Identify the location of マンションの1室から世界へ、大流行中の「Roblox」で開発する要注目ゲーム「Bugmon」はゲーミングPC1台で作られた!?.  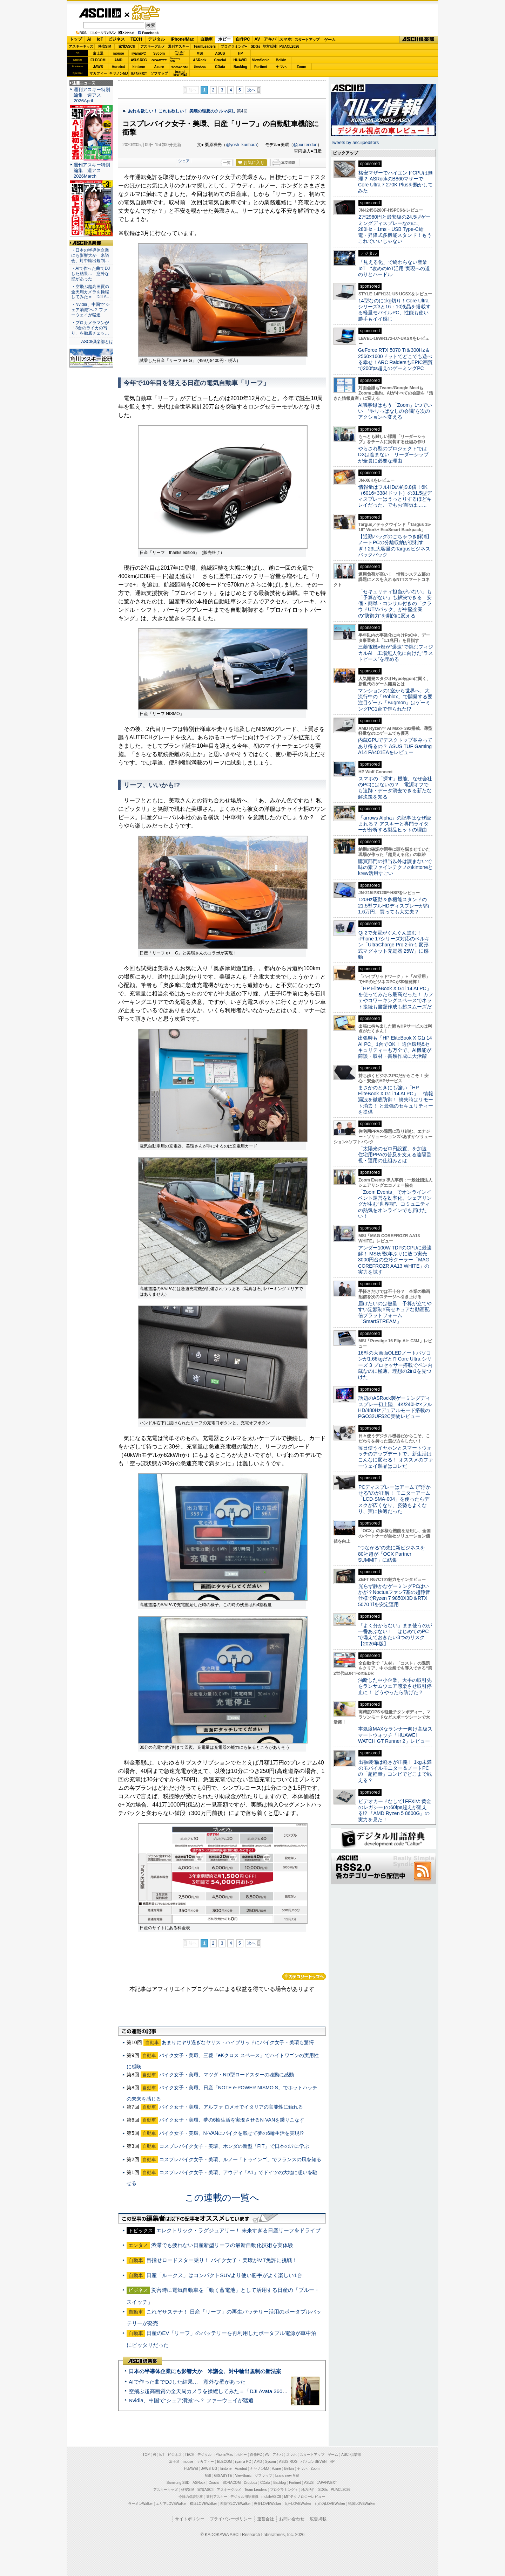
(395, 700).